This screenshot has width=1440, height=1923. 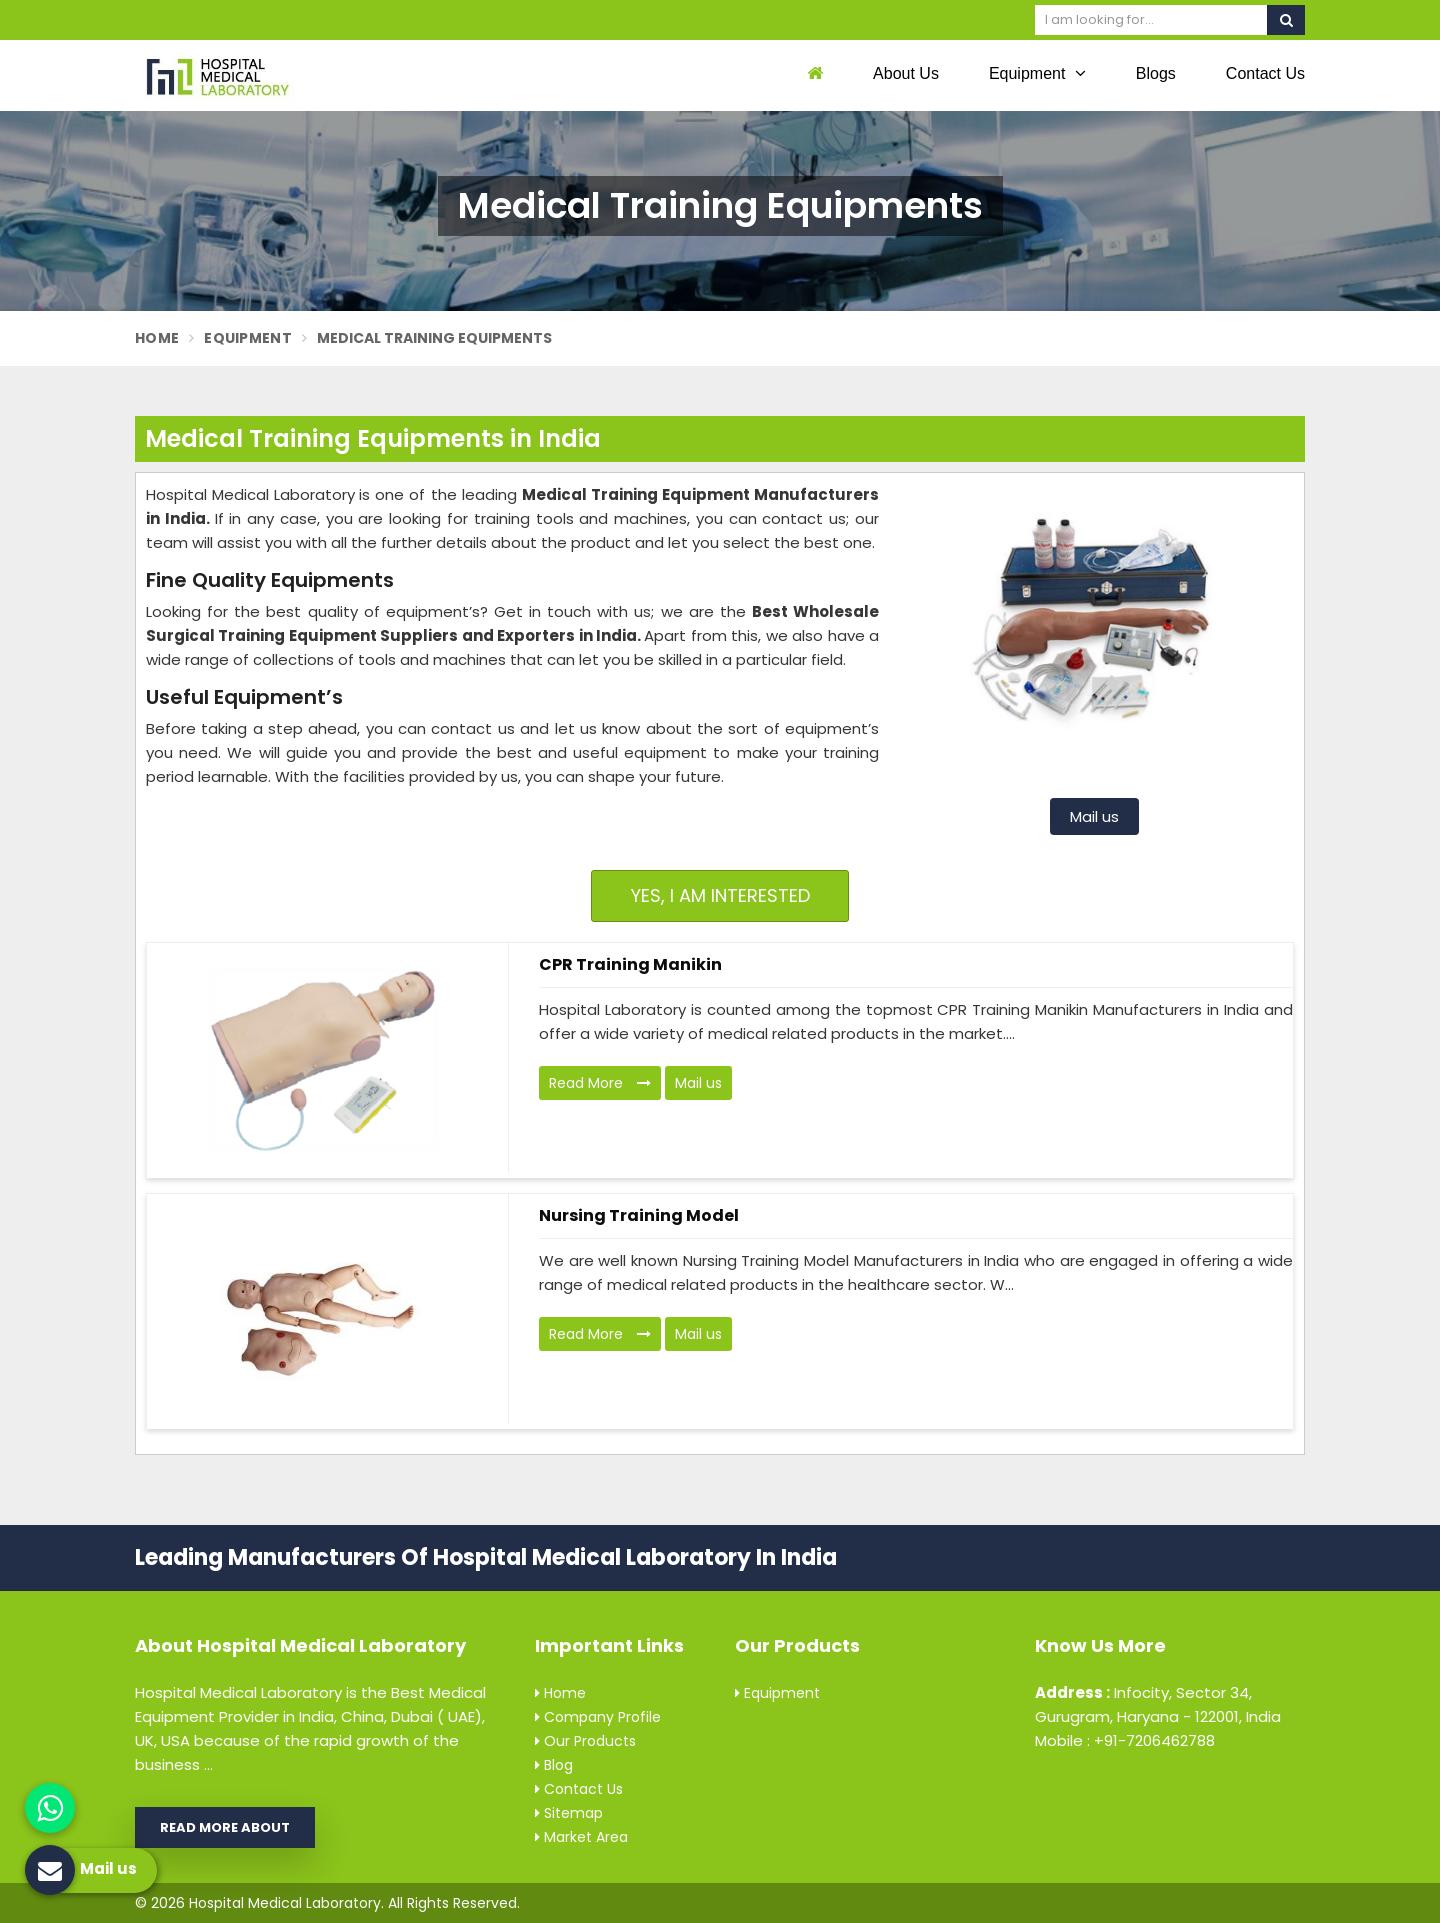 I want to click on Sitemap, so click(x=569, y=1813).